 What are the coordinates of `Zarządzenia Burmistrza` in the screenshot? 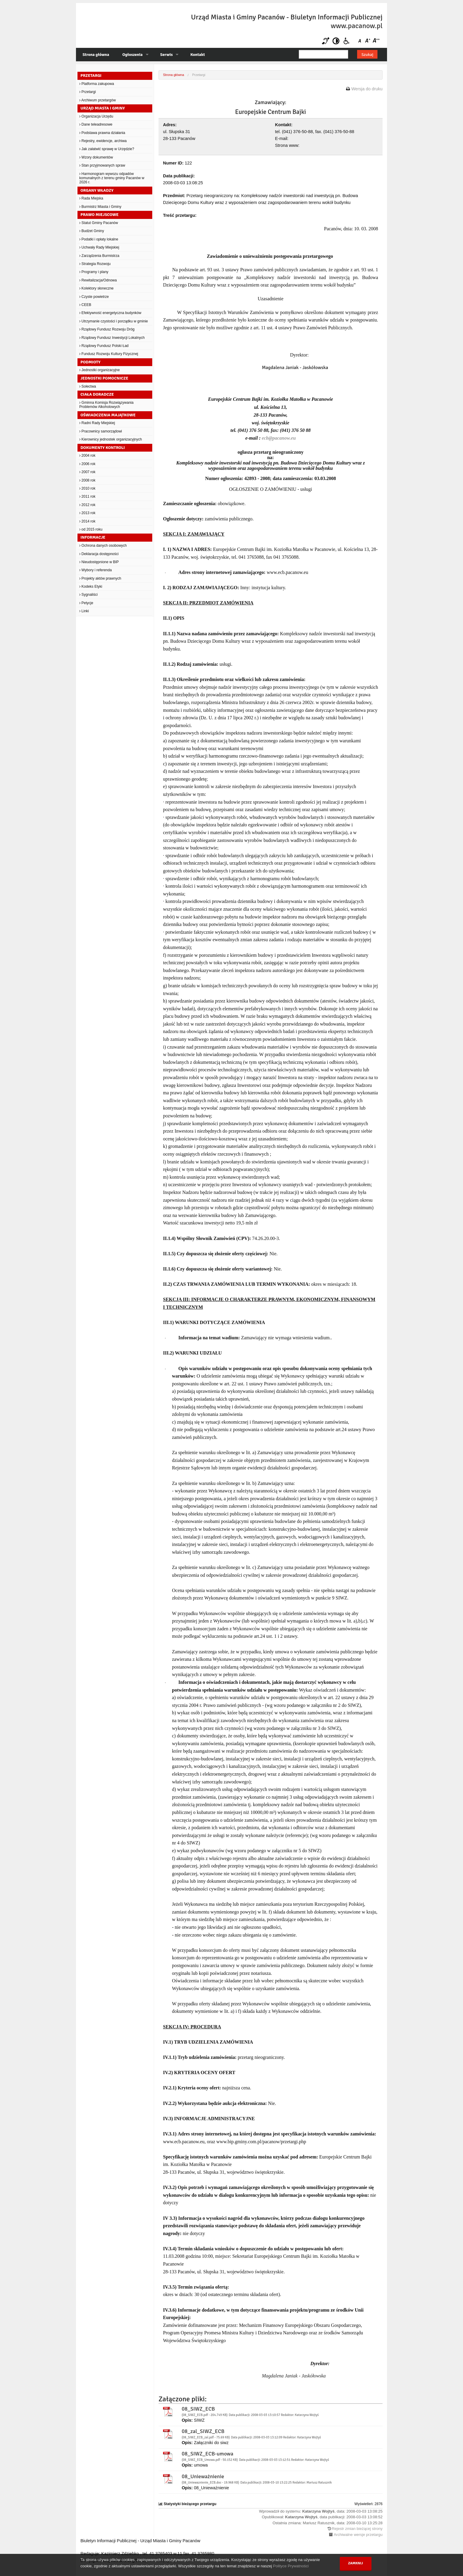 It's located at (99, 256).